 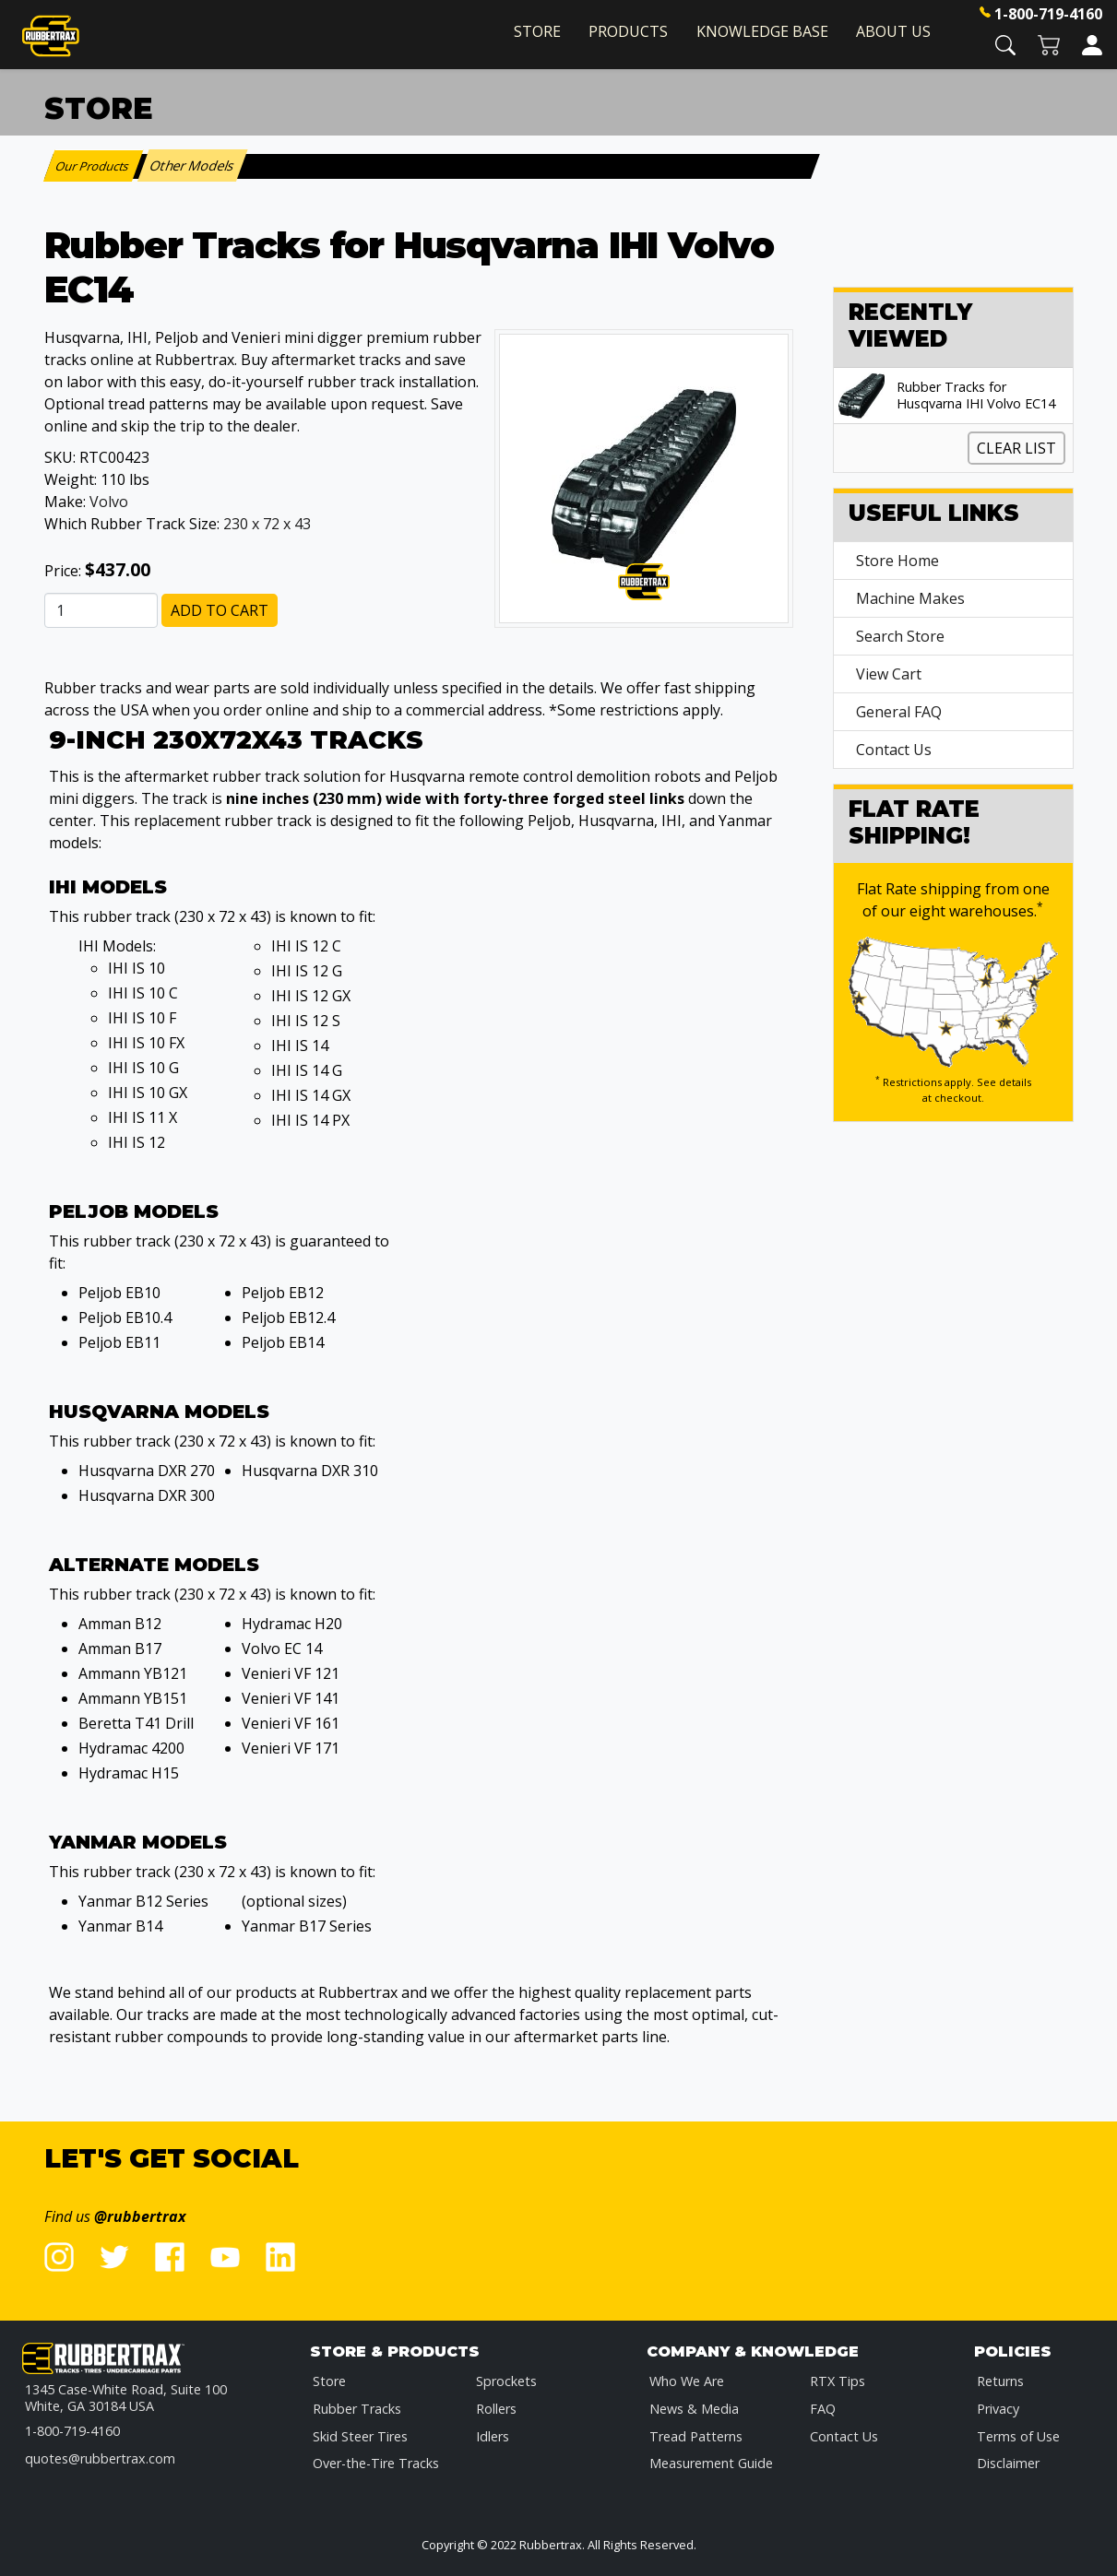 I want to click on 1-800-719-4160, so click(x=1048, y=14).